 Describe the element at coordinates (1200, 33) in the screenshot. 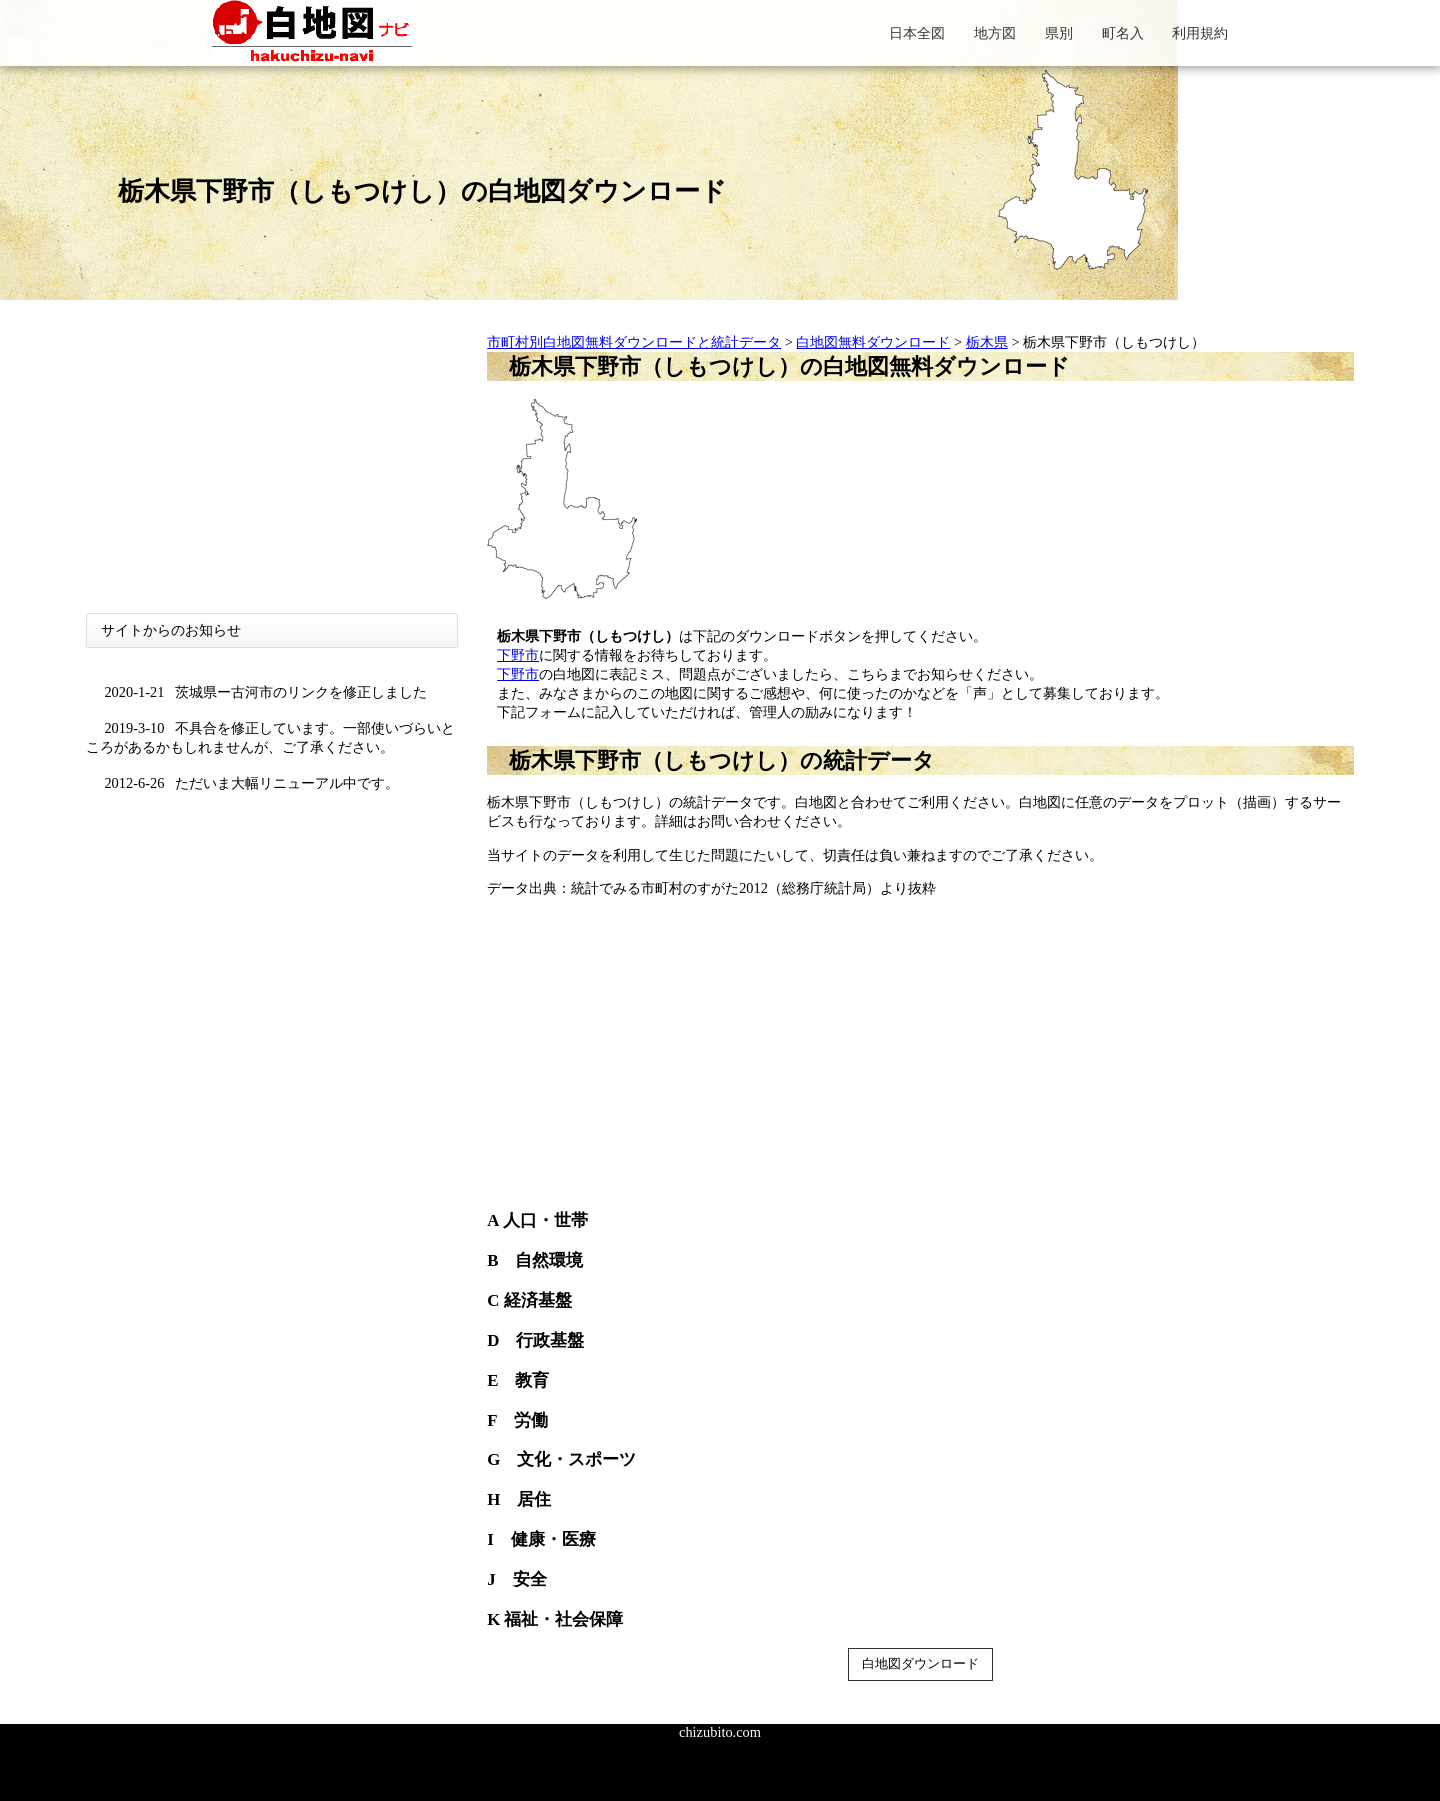

I see `利用規約` at that location.